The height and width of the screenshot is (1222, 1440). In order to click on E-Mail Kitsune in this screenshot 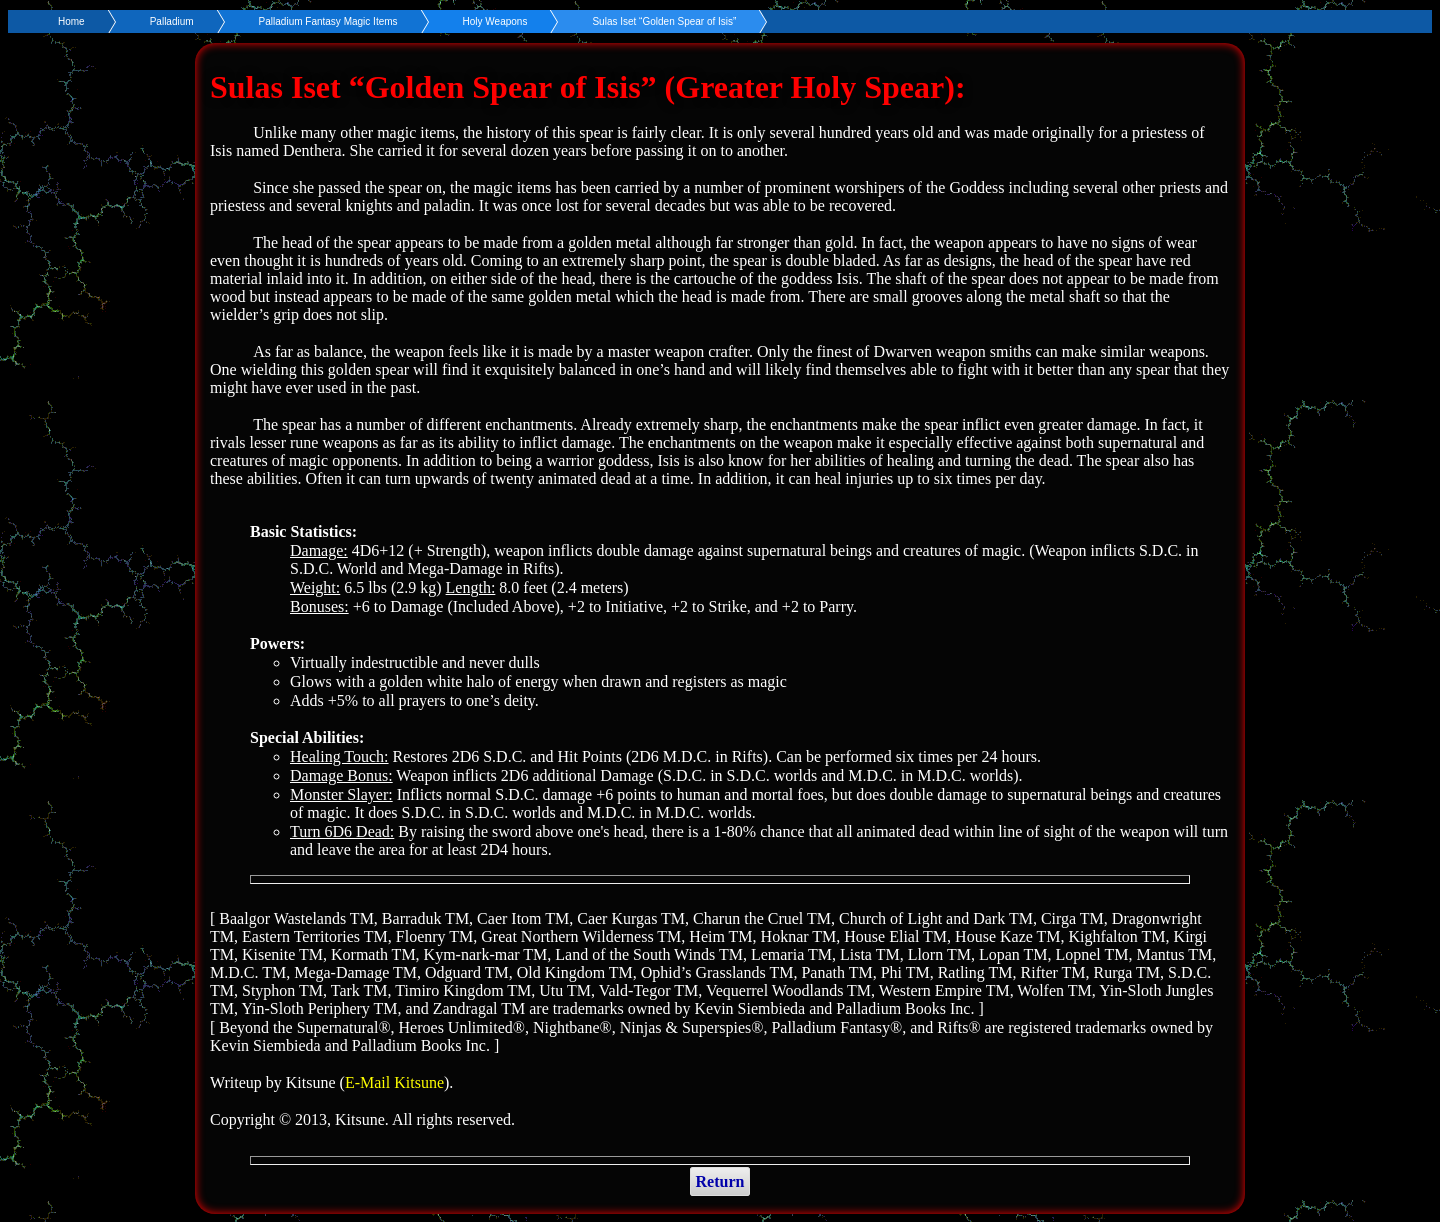, I will do `click(394, 1082)`.